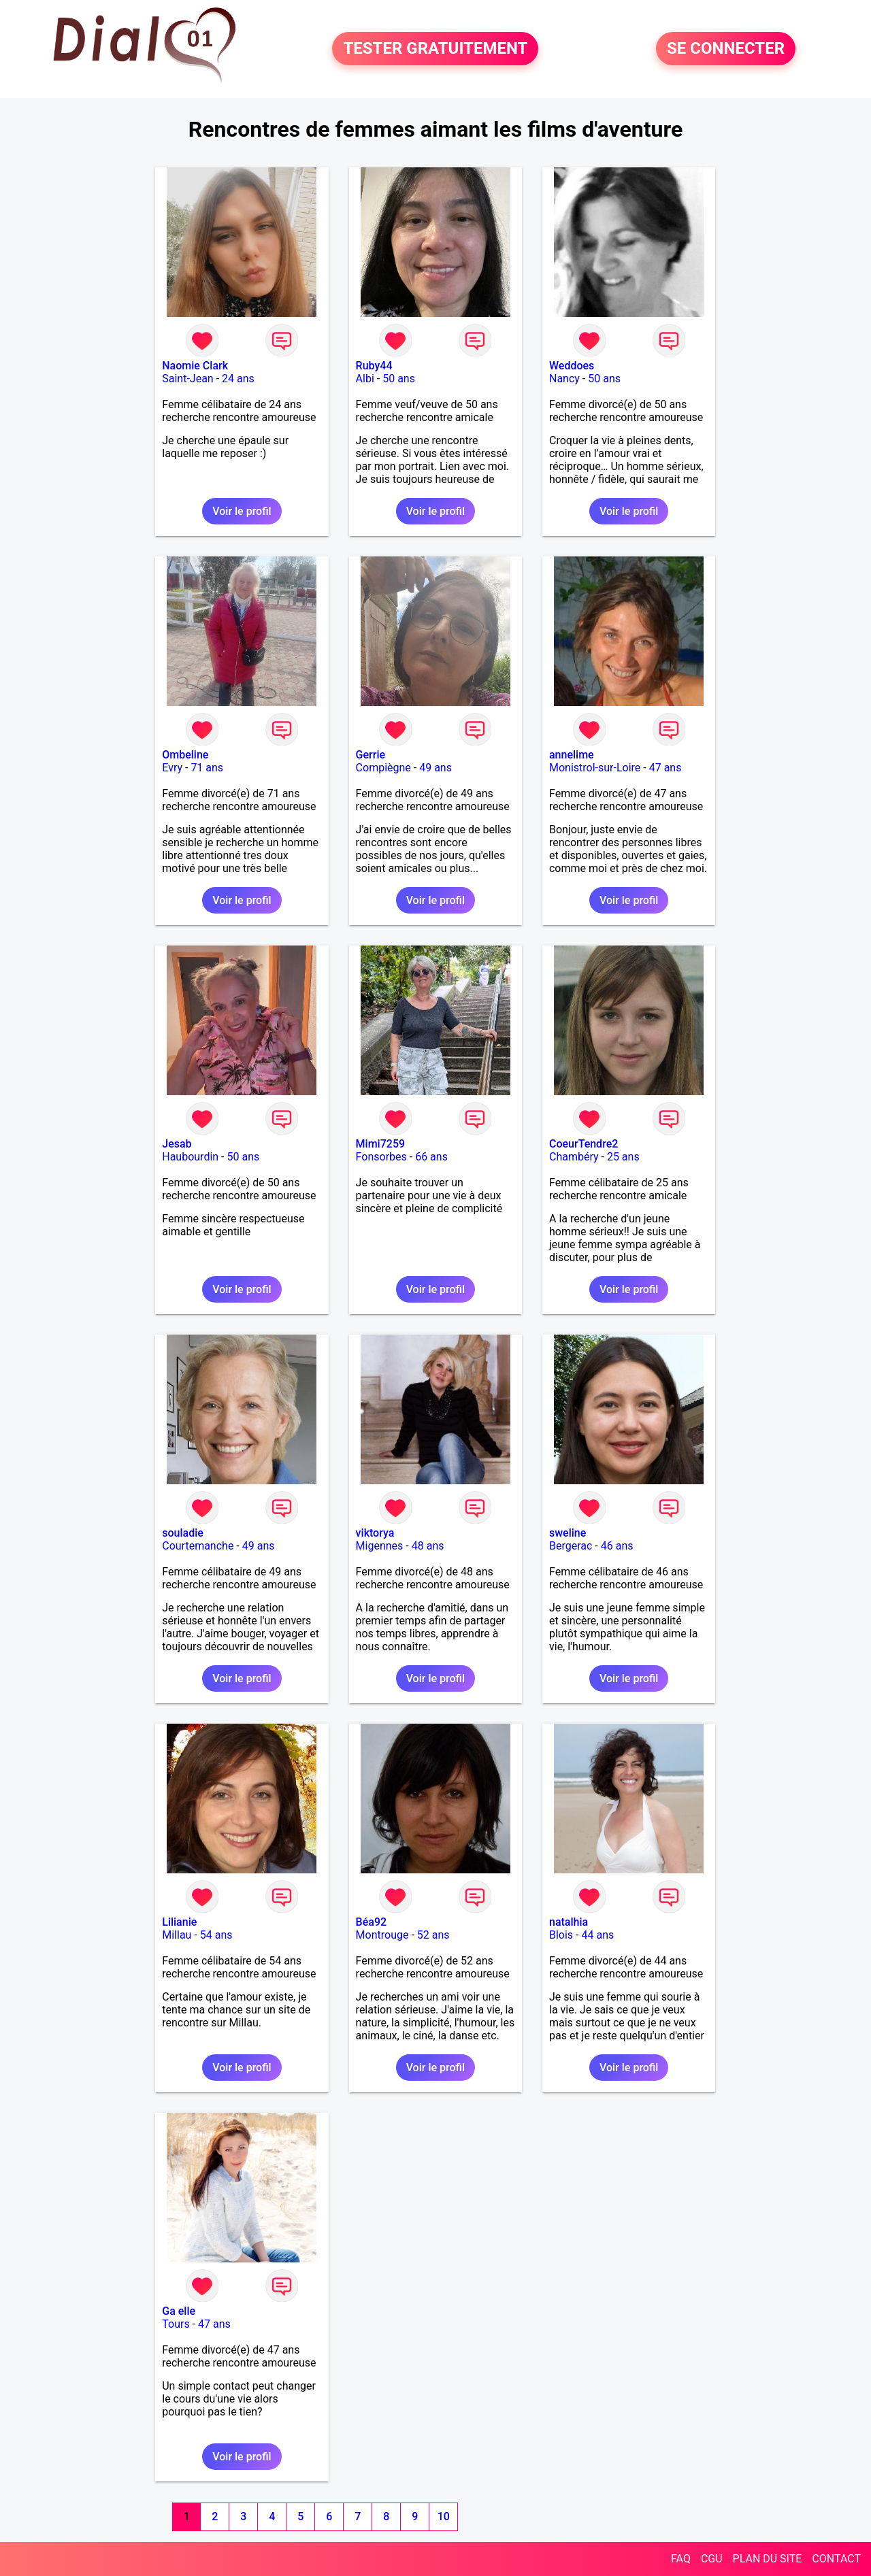 The height and width of the screenshot is (2576, 871). I want to click on 71 ans, so click(207, 767).